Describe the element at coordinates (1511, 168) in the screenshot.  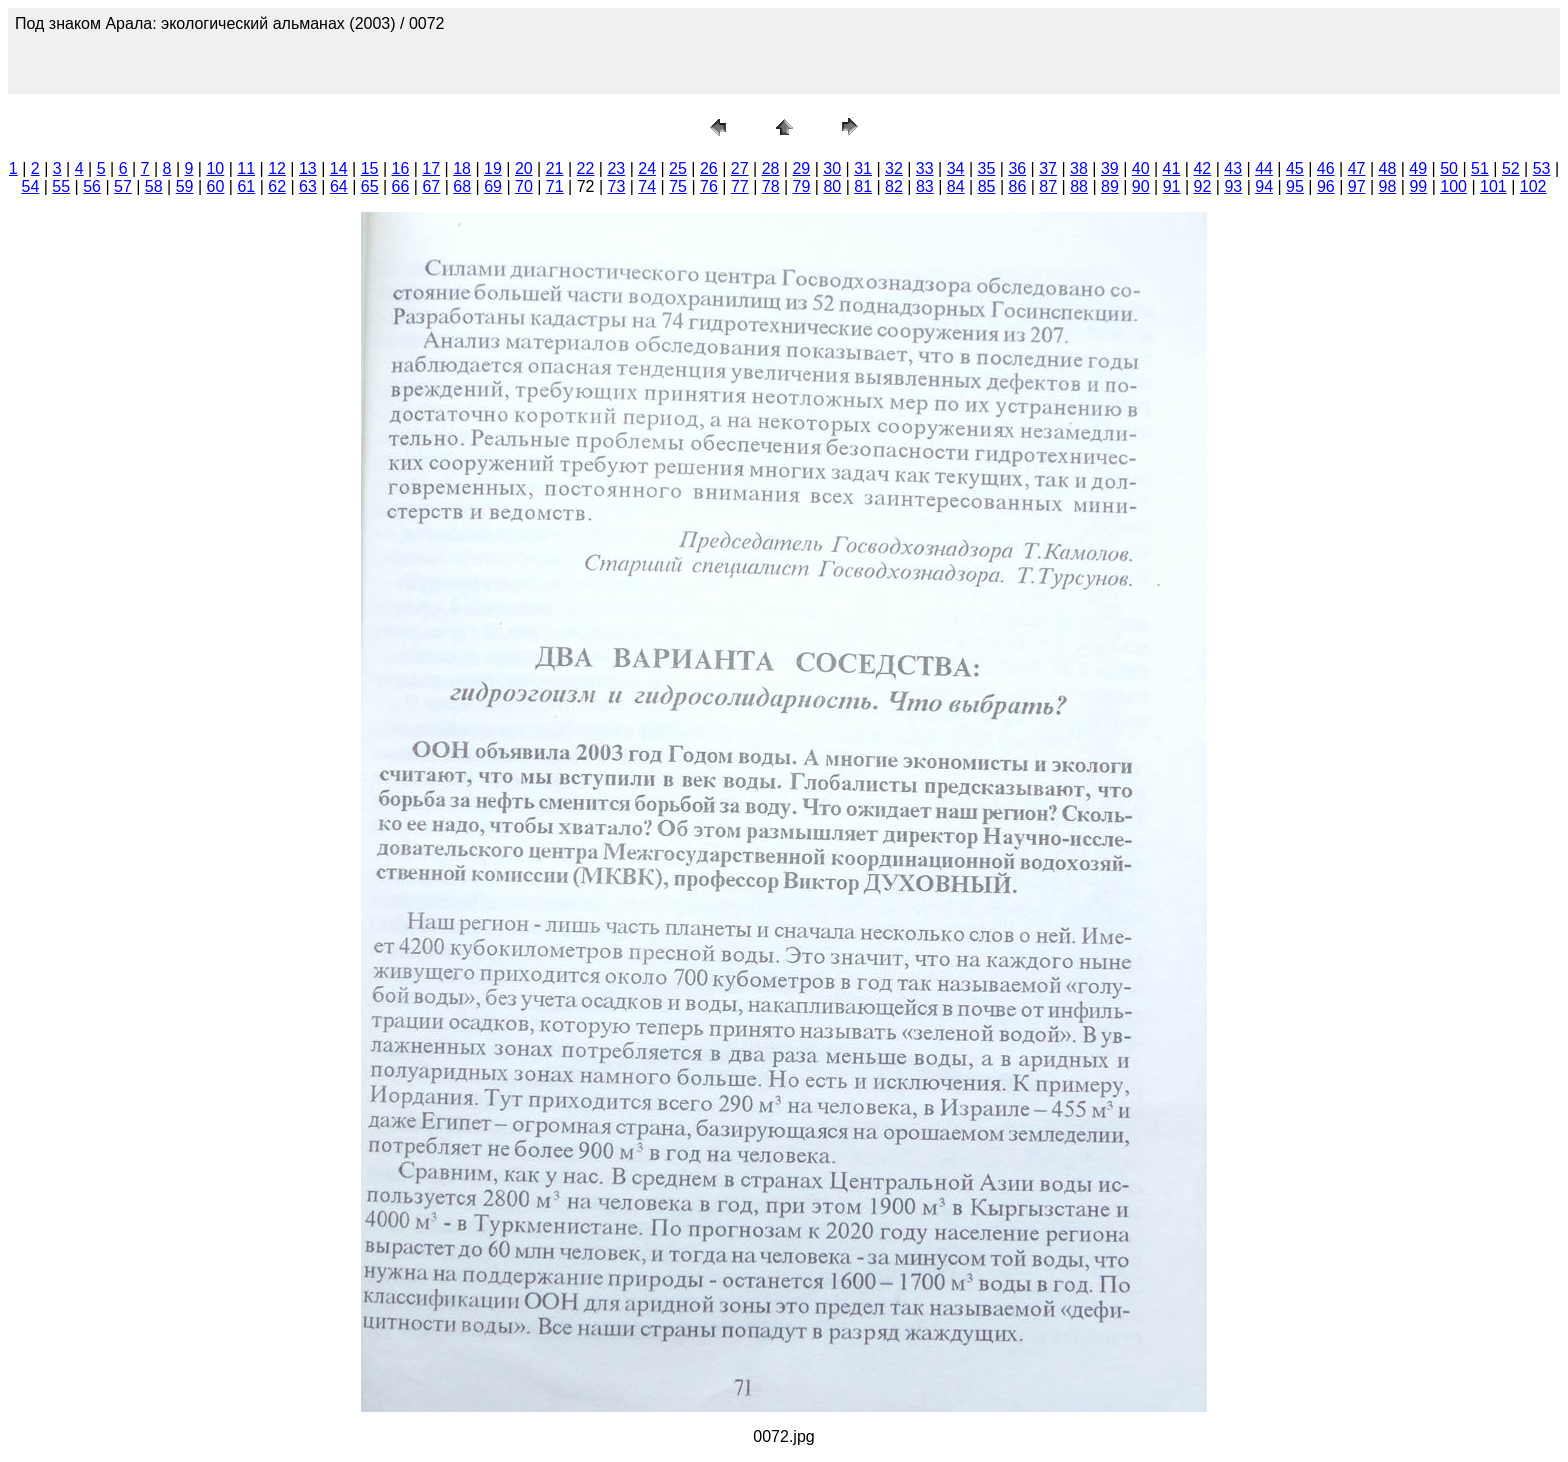
I see `52` at that location.